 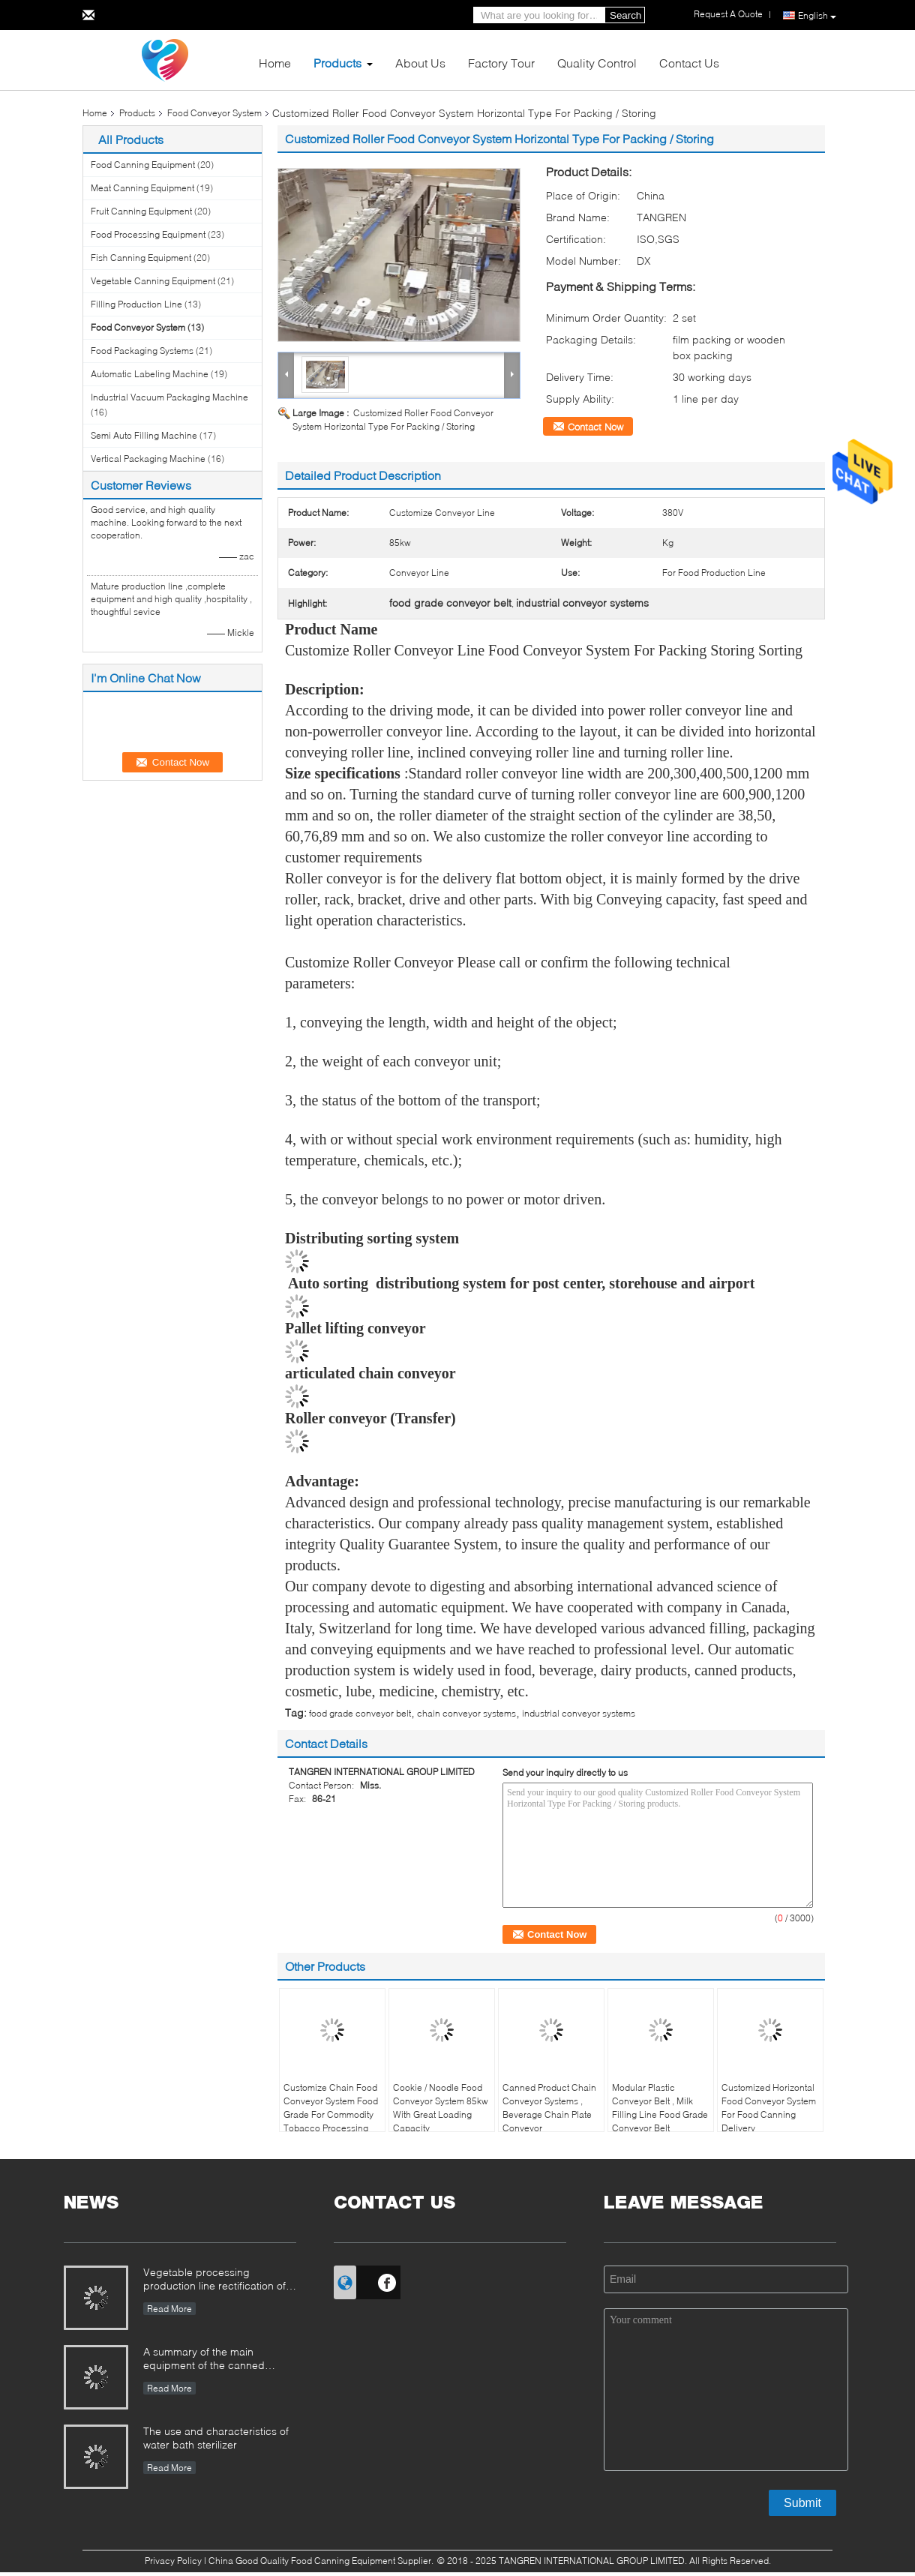 What do you see at coordinates (420, 62) in the screenshot?
I see `About Us` at bounding box center [420, 62].